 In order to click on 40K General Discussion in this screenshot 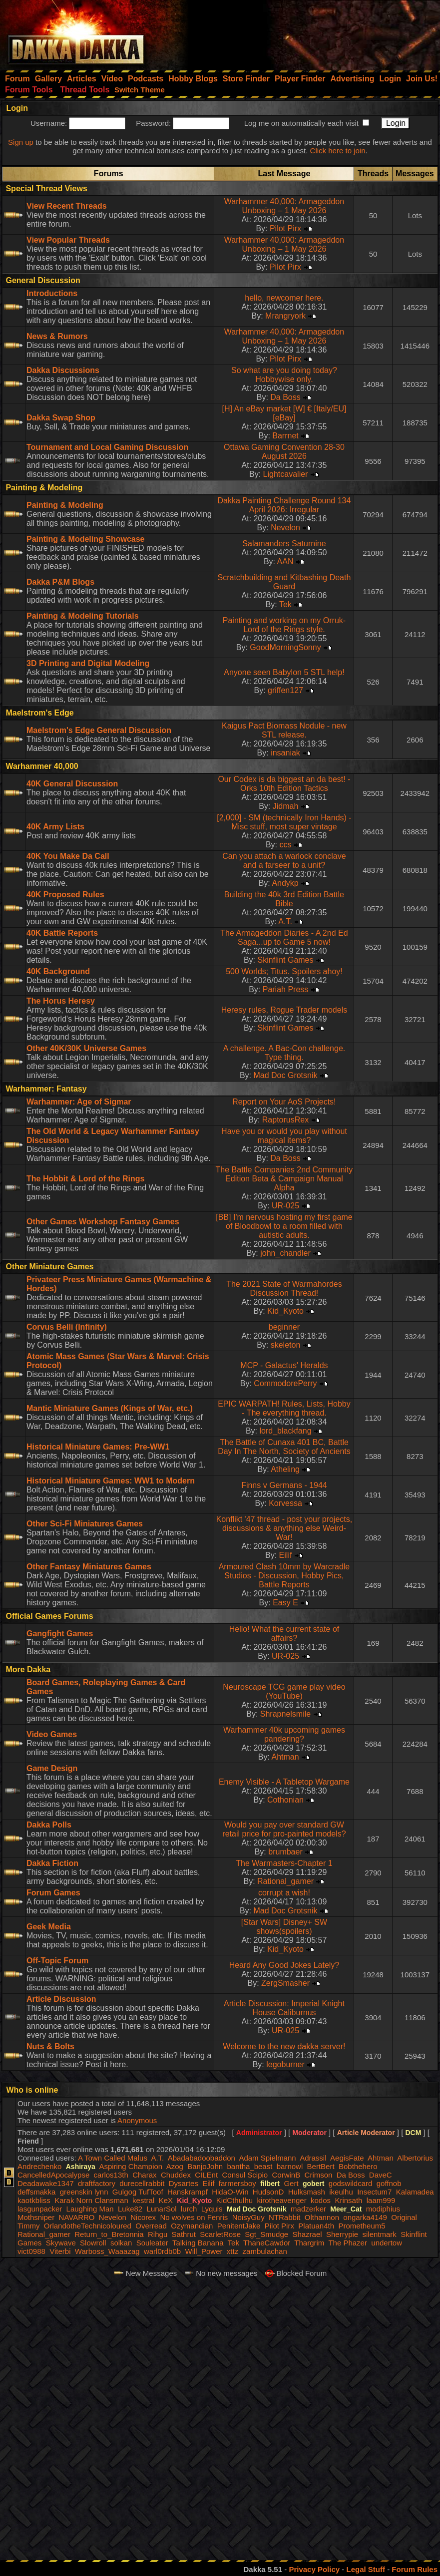, I will do `click(72, 783)`.